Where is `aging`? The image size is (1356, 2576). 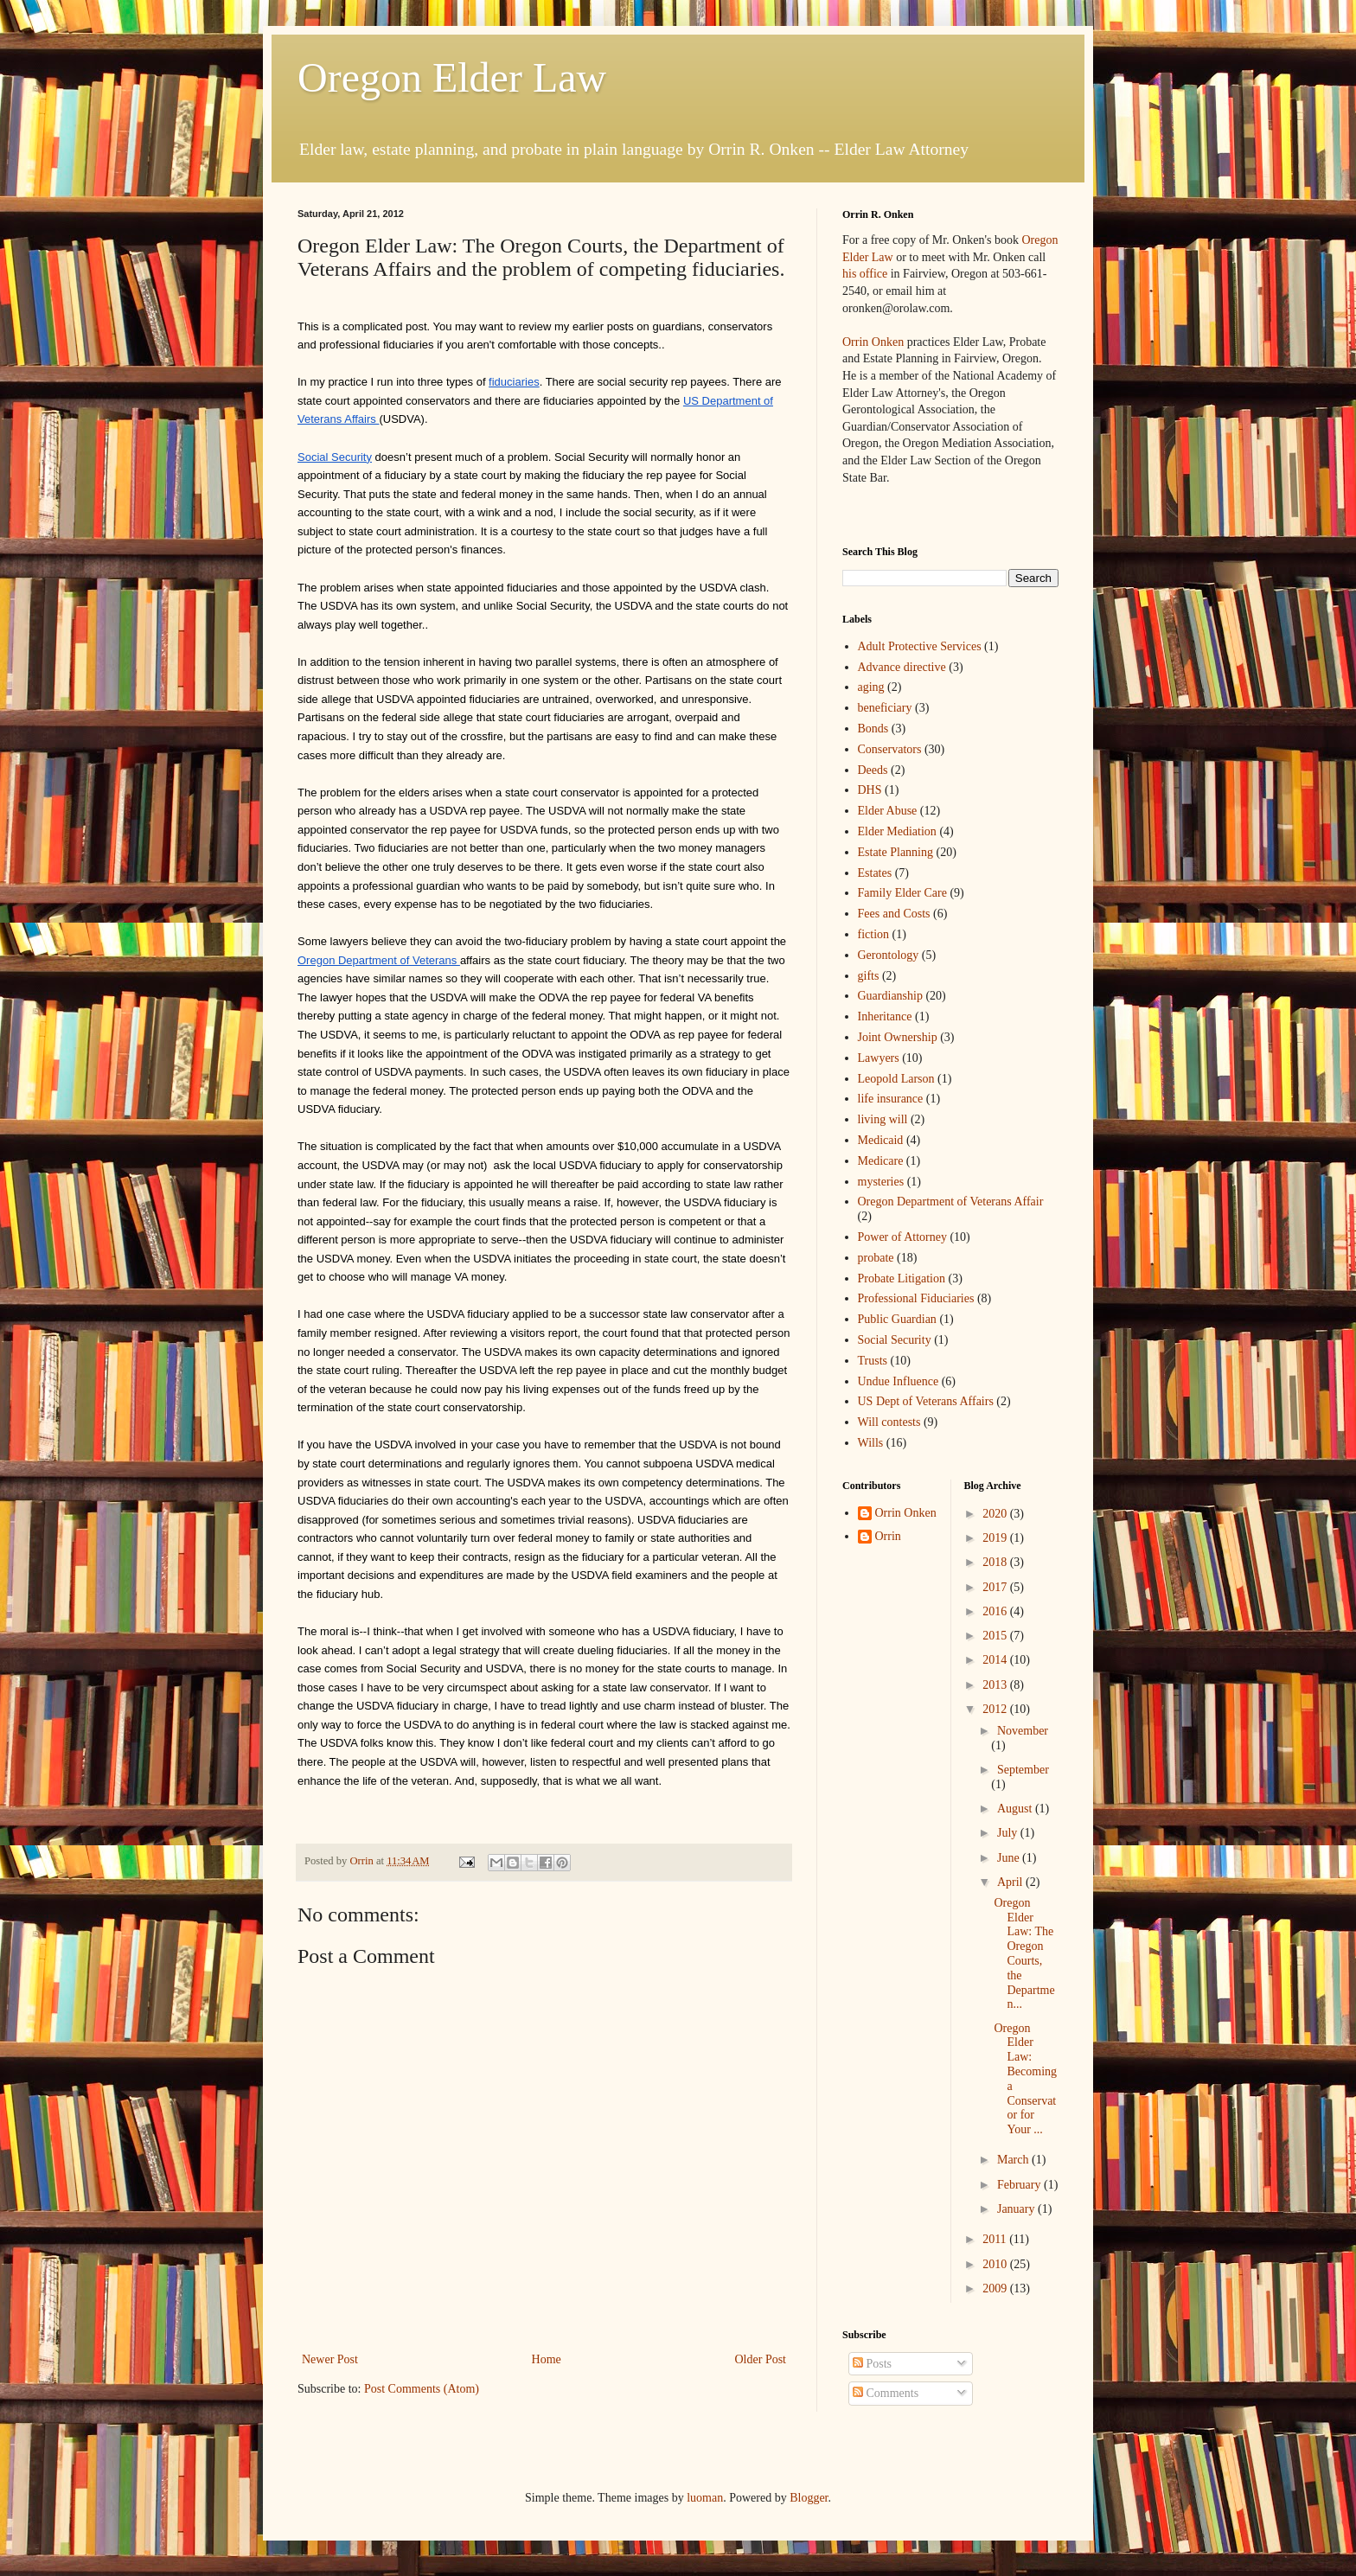 aging is located at coordinates (871, 687).